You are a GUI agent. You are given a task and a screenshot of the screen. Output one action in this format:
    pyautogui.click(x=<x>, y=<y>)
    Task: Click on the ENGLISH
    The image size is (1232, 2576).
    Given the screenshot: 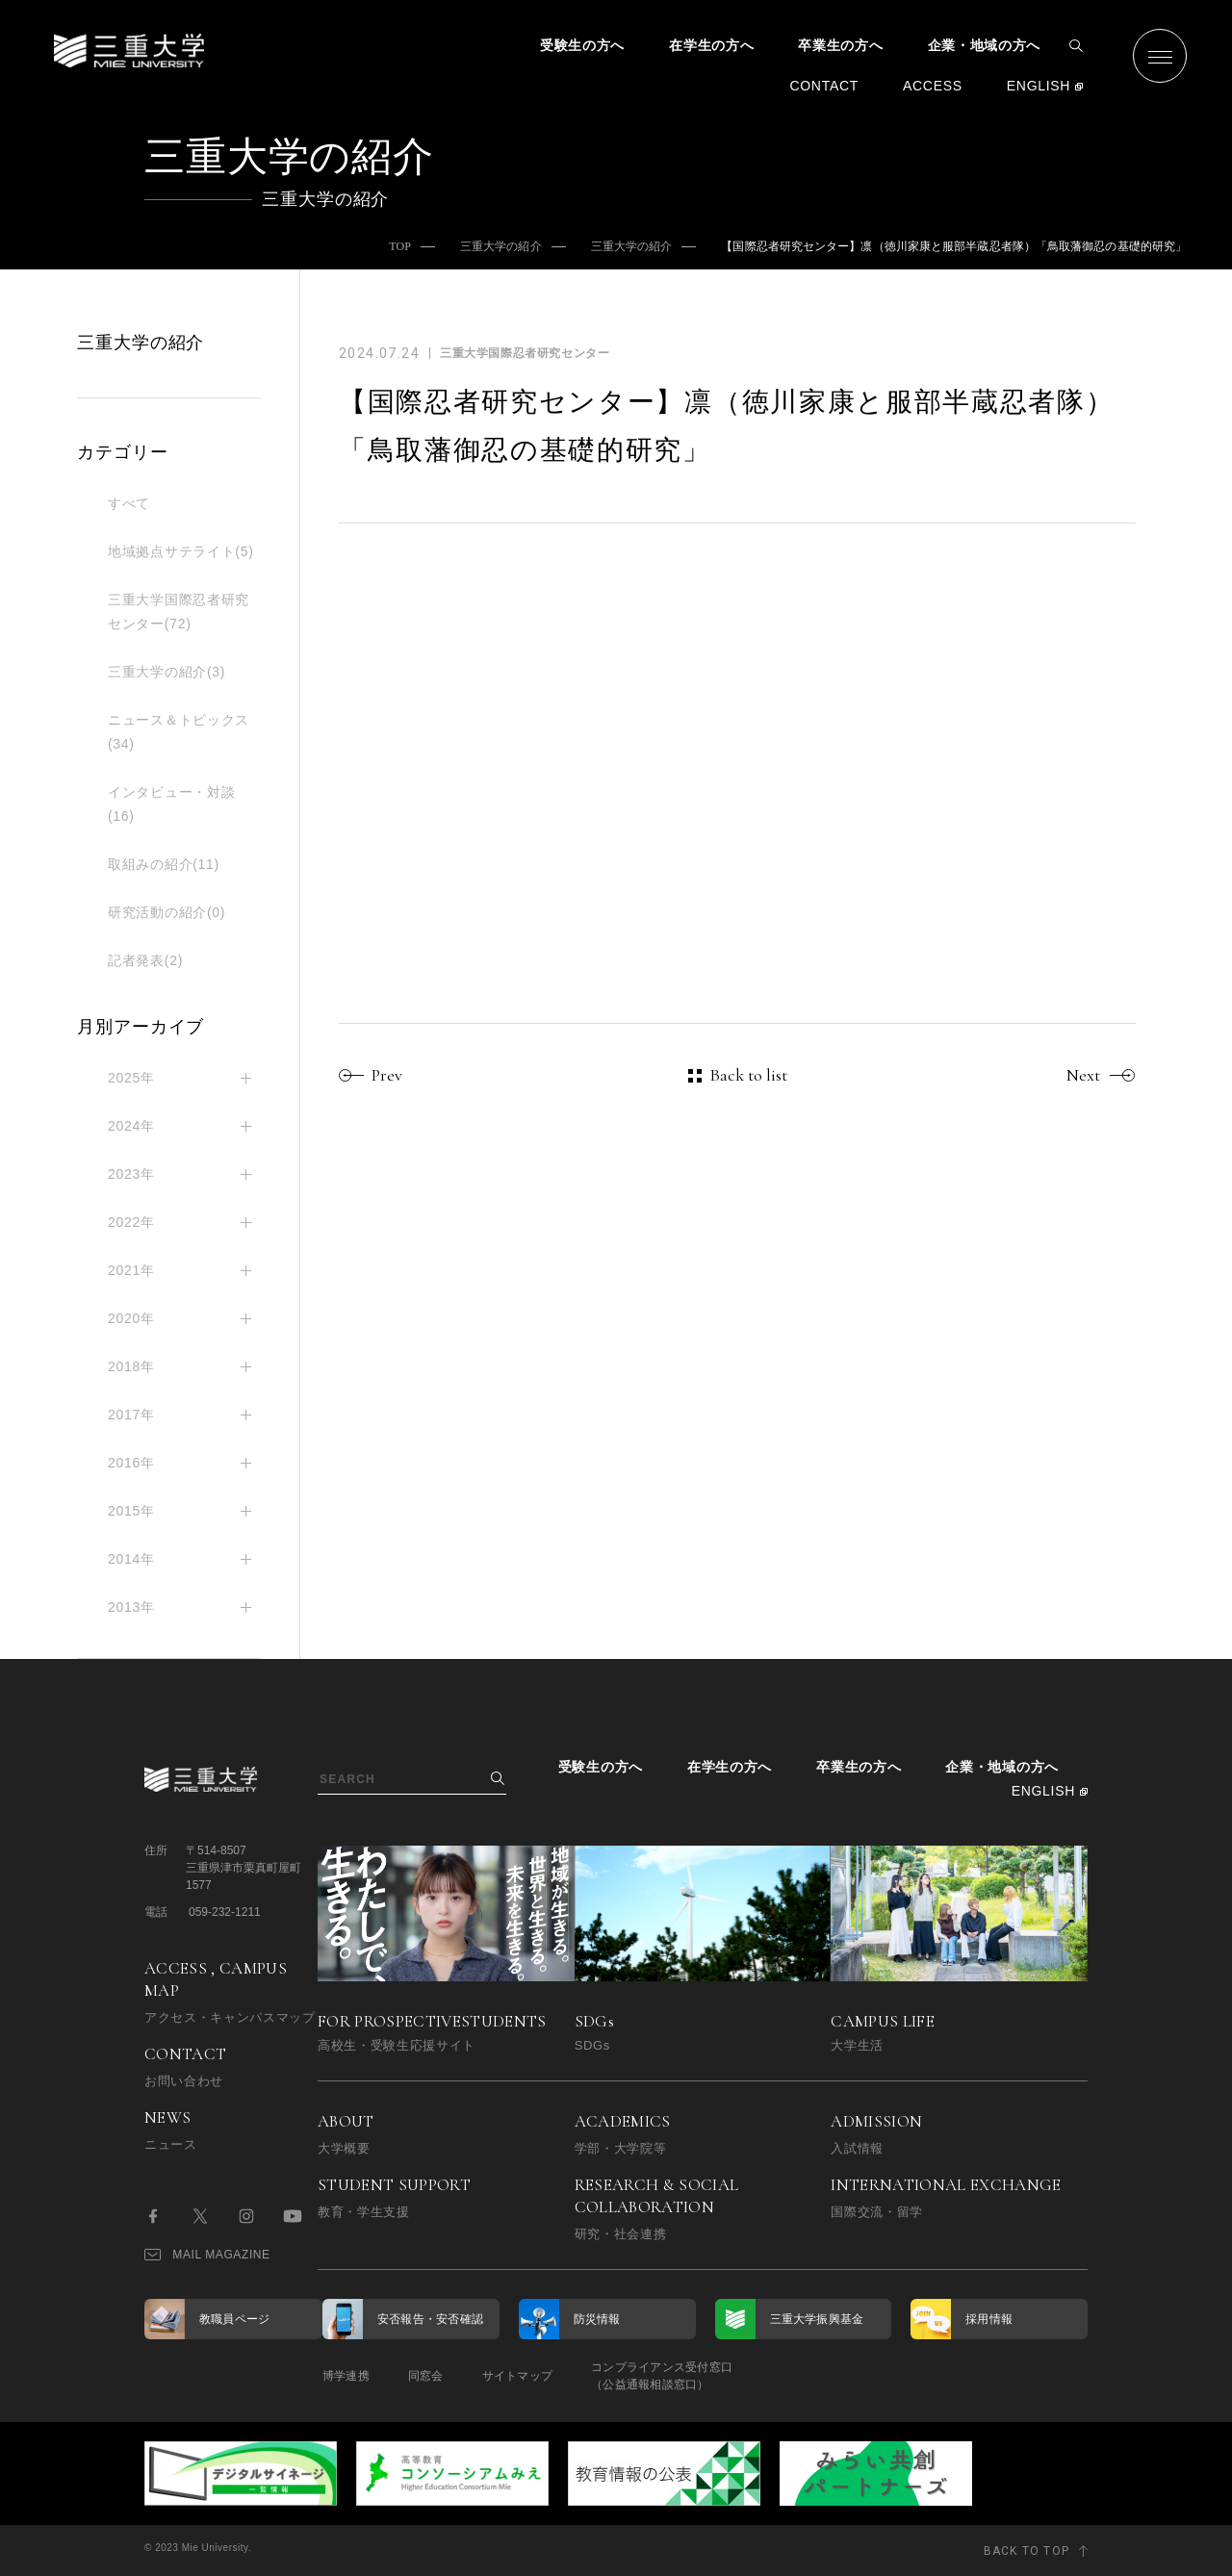 What is the action you would take?
    pyautogui.click(x=1038, y=85)
    